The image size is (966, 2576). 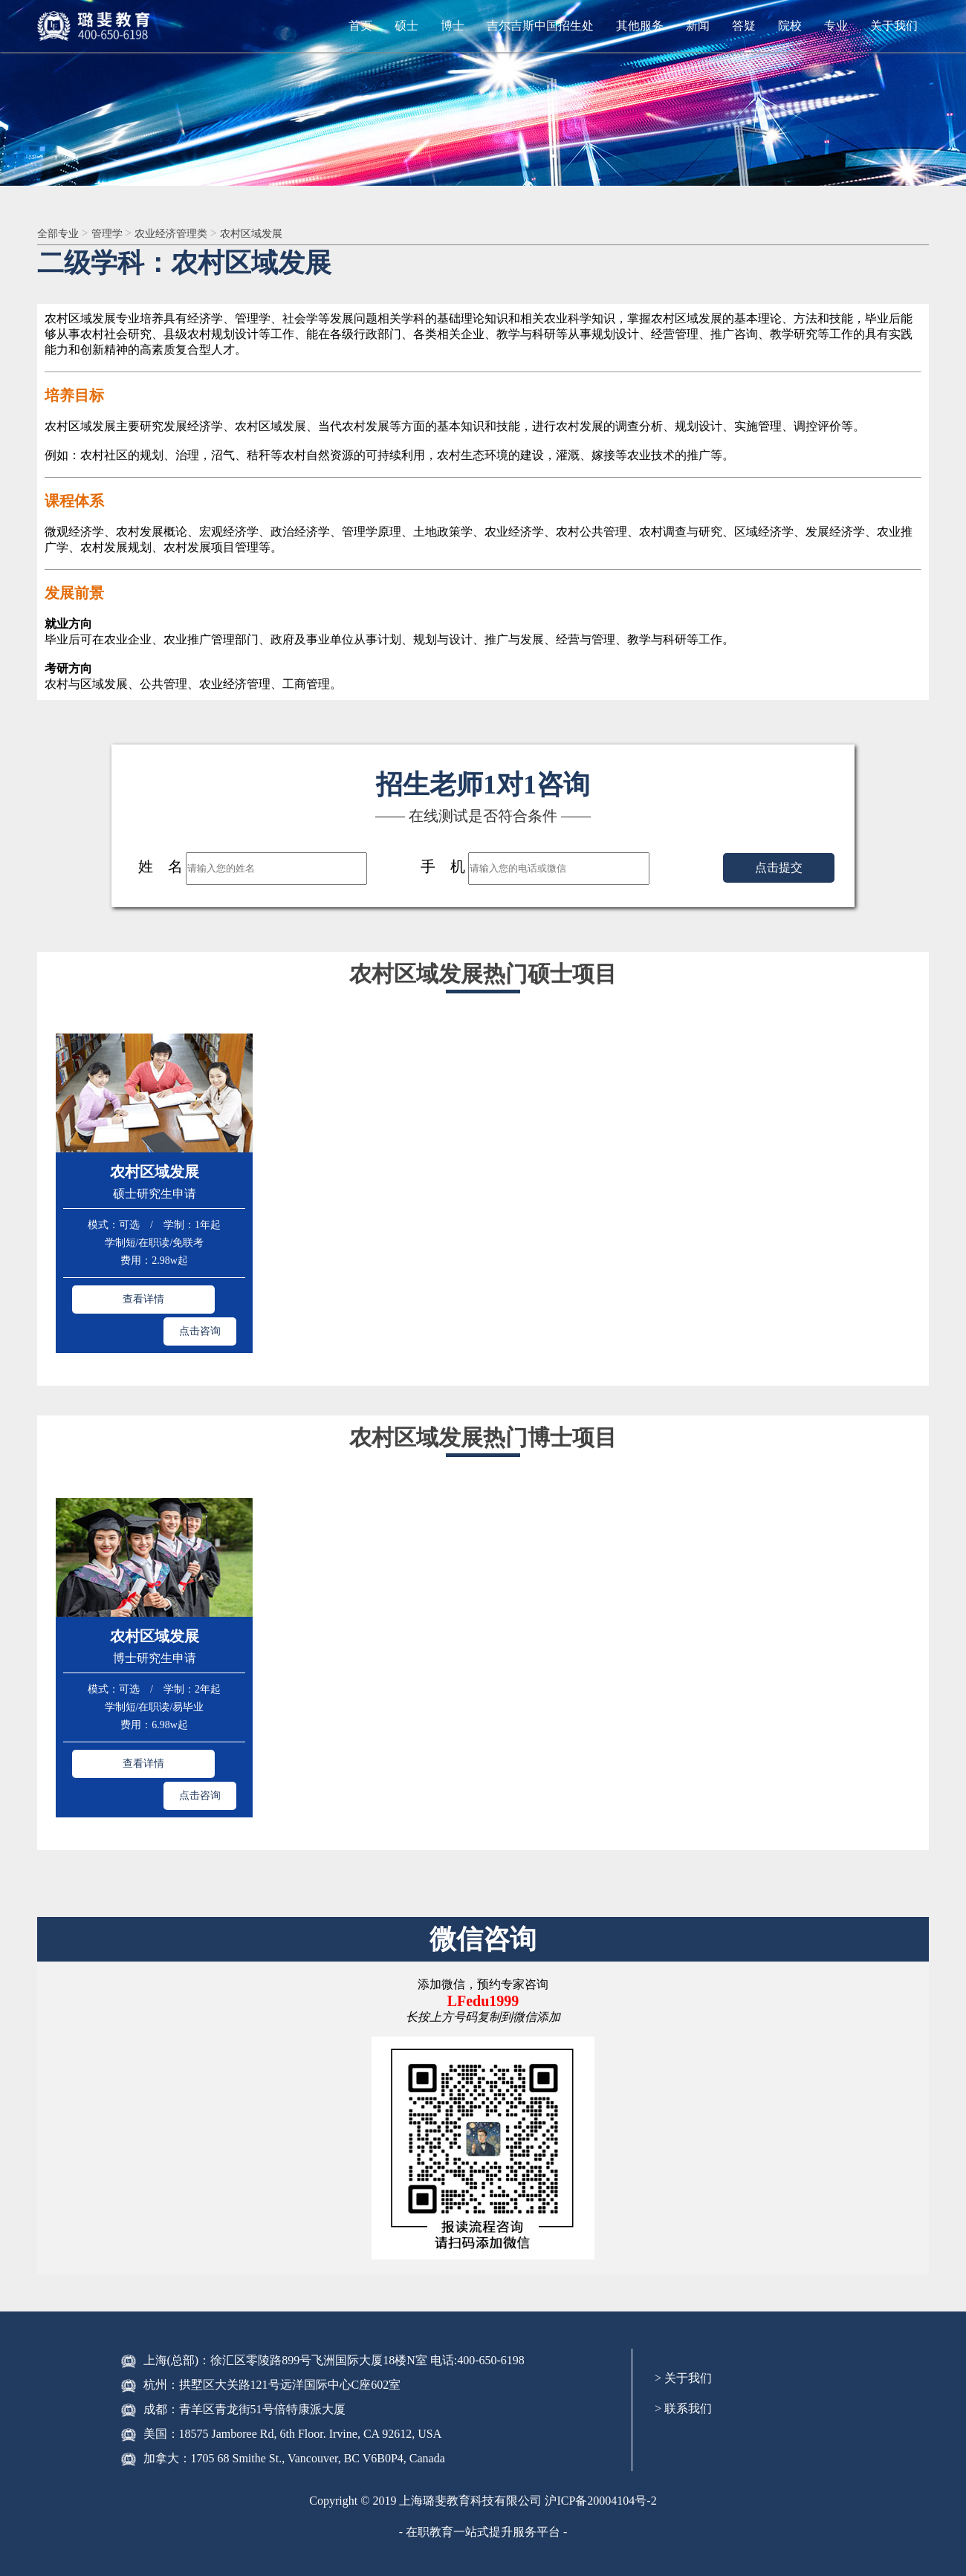 What do you see at coordinates (683, 2340) in the screenshot?
I see `> 联系我们` at bounding box center [683, 2340].